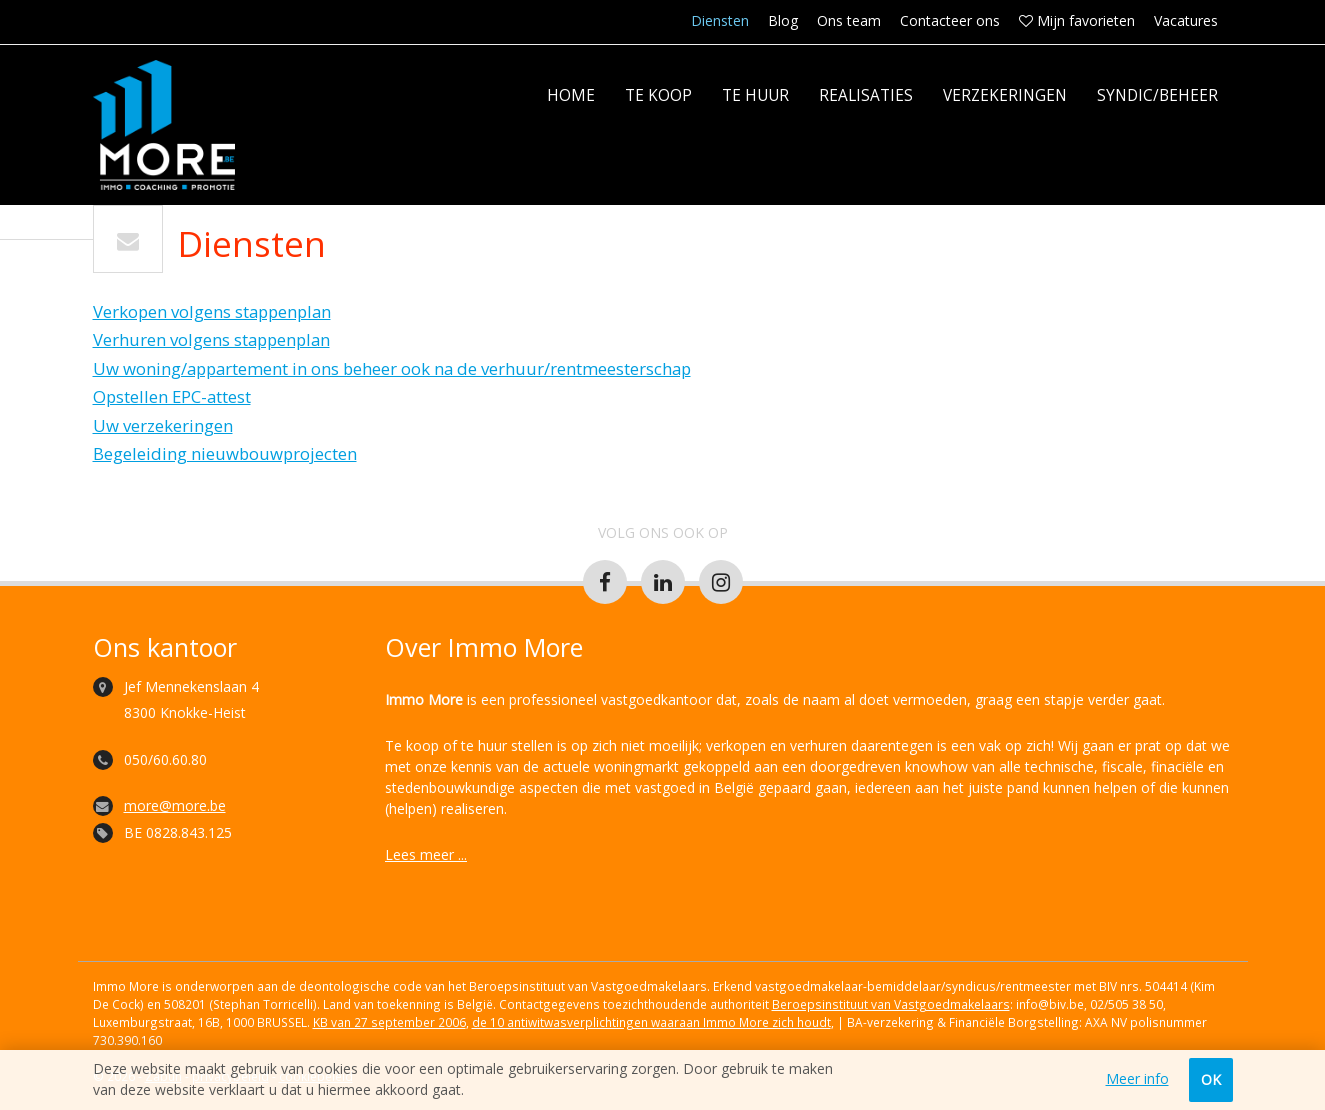 The image size is (1325, 1110). Describe the element at coordinates (1211, 1079) in the screenshot. I see `OK` at that location.